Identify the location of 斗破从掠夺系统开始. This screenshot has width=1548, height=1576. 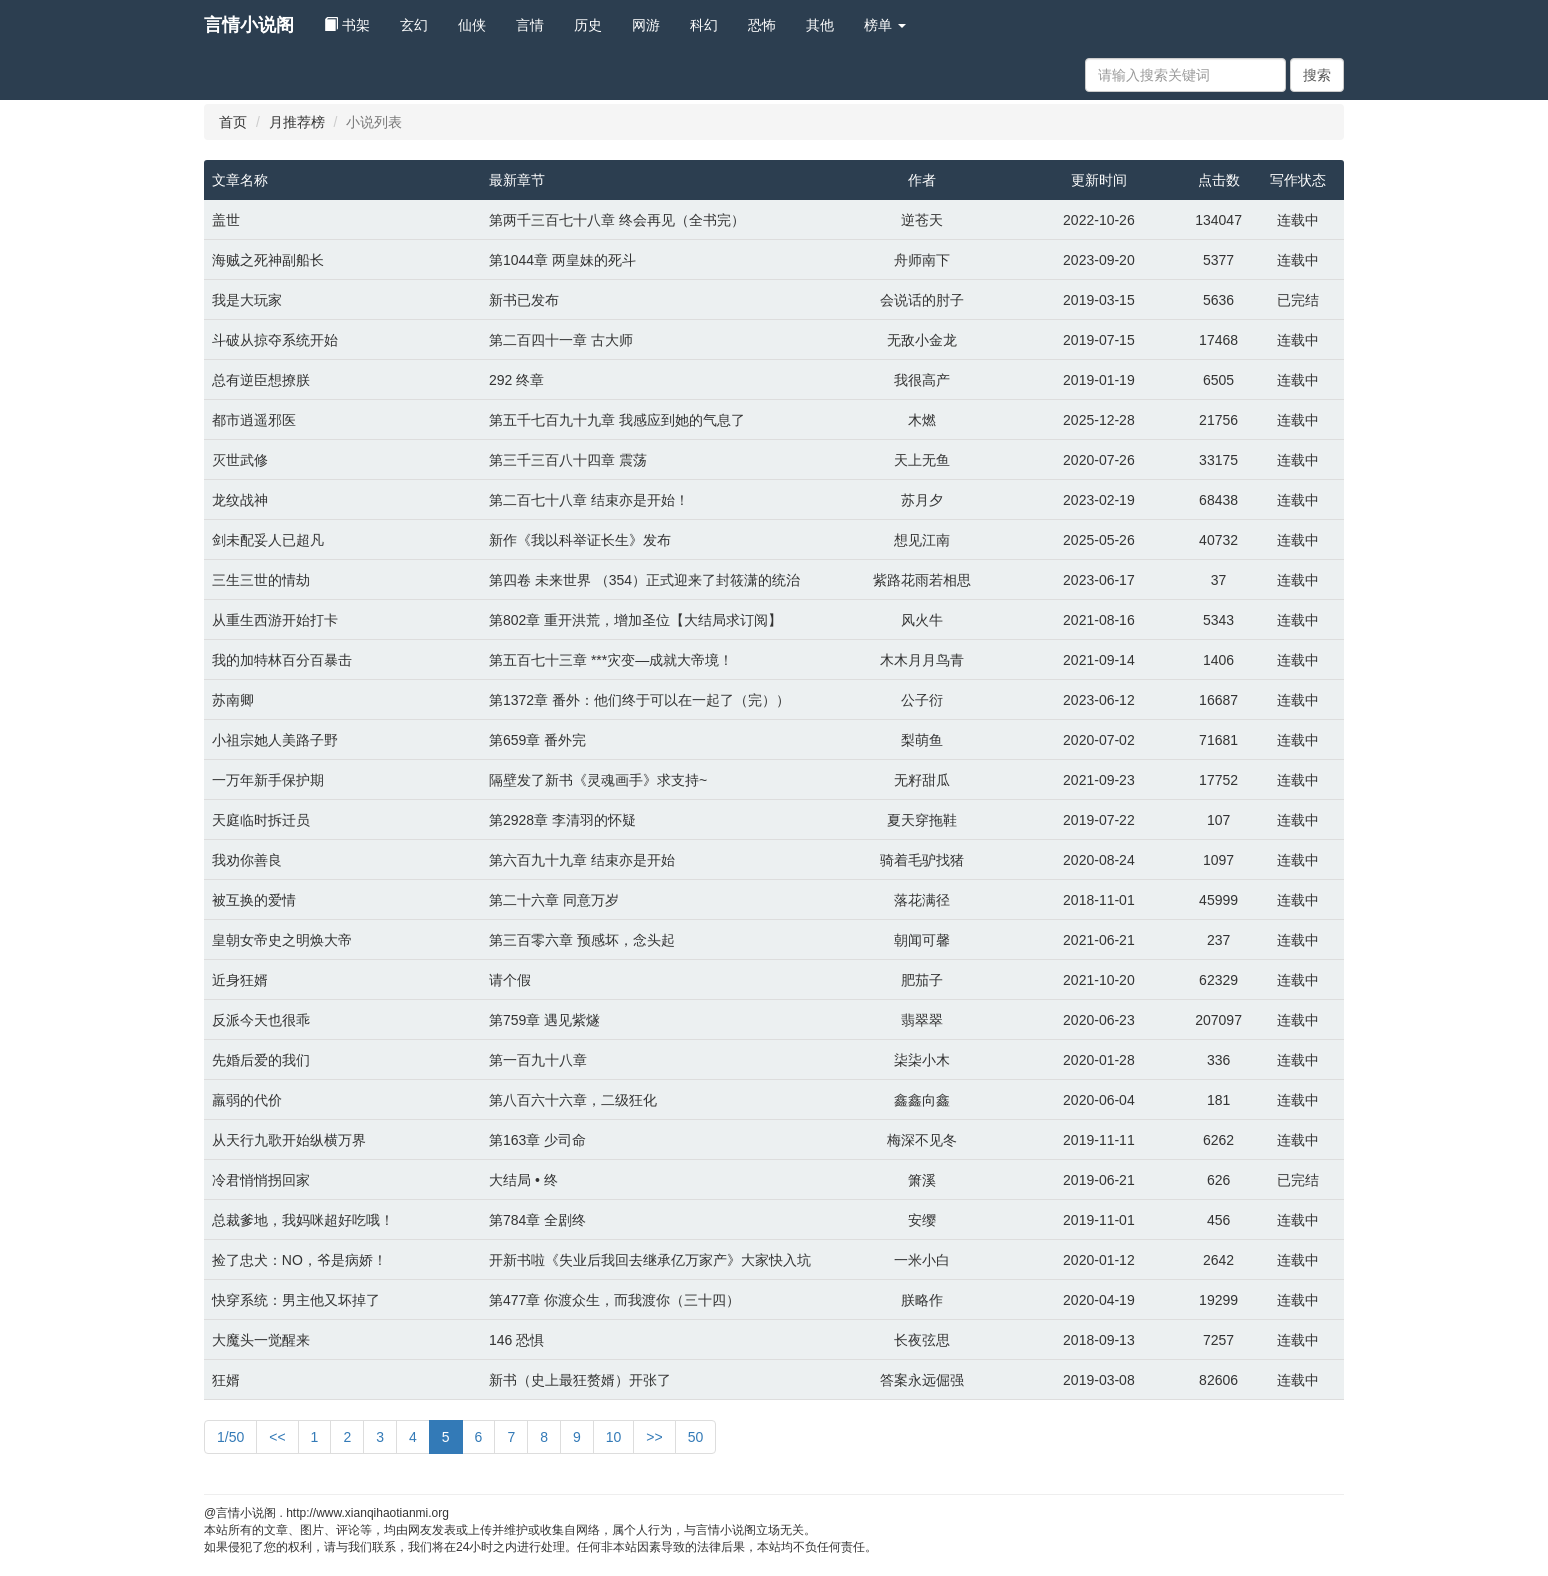
(275, 340).